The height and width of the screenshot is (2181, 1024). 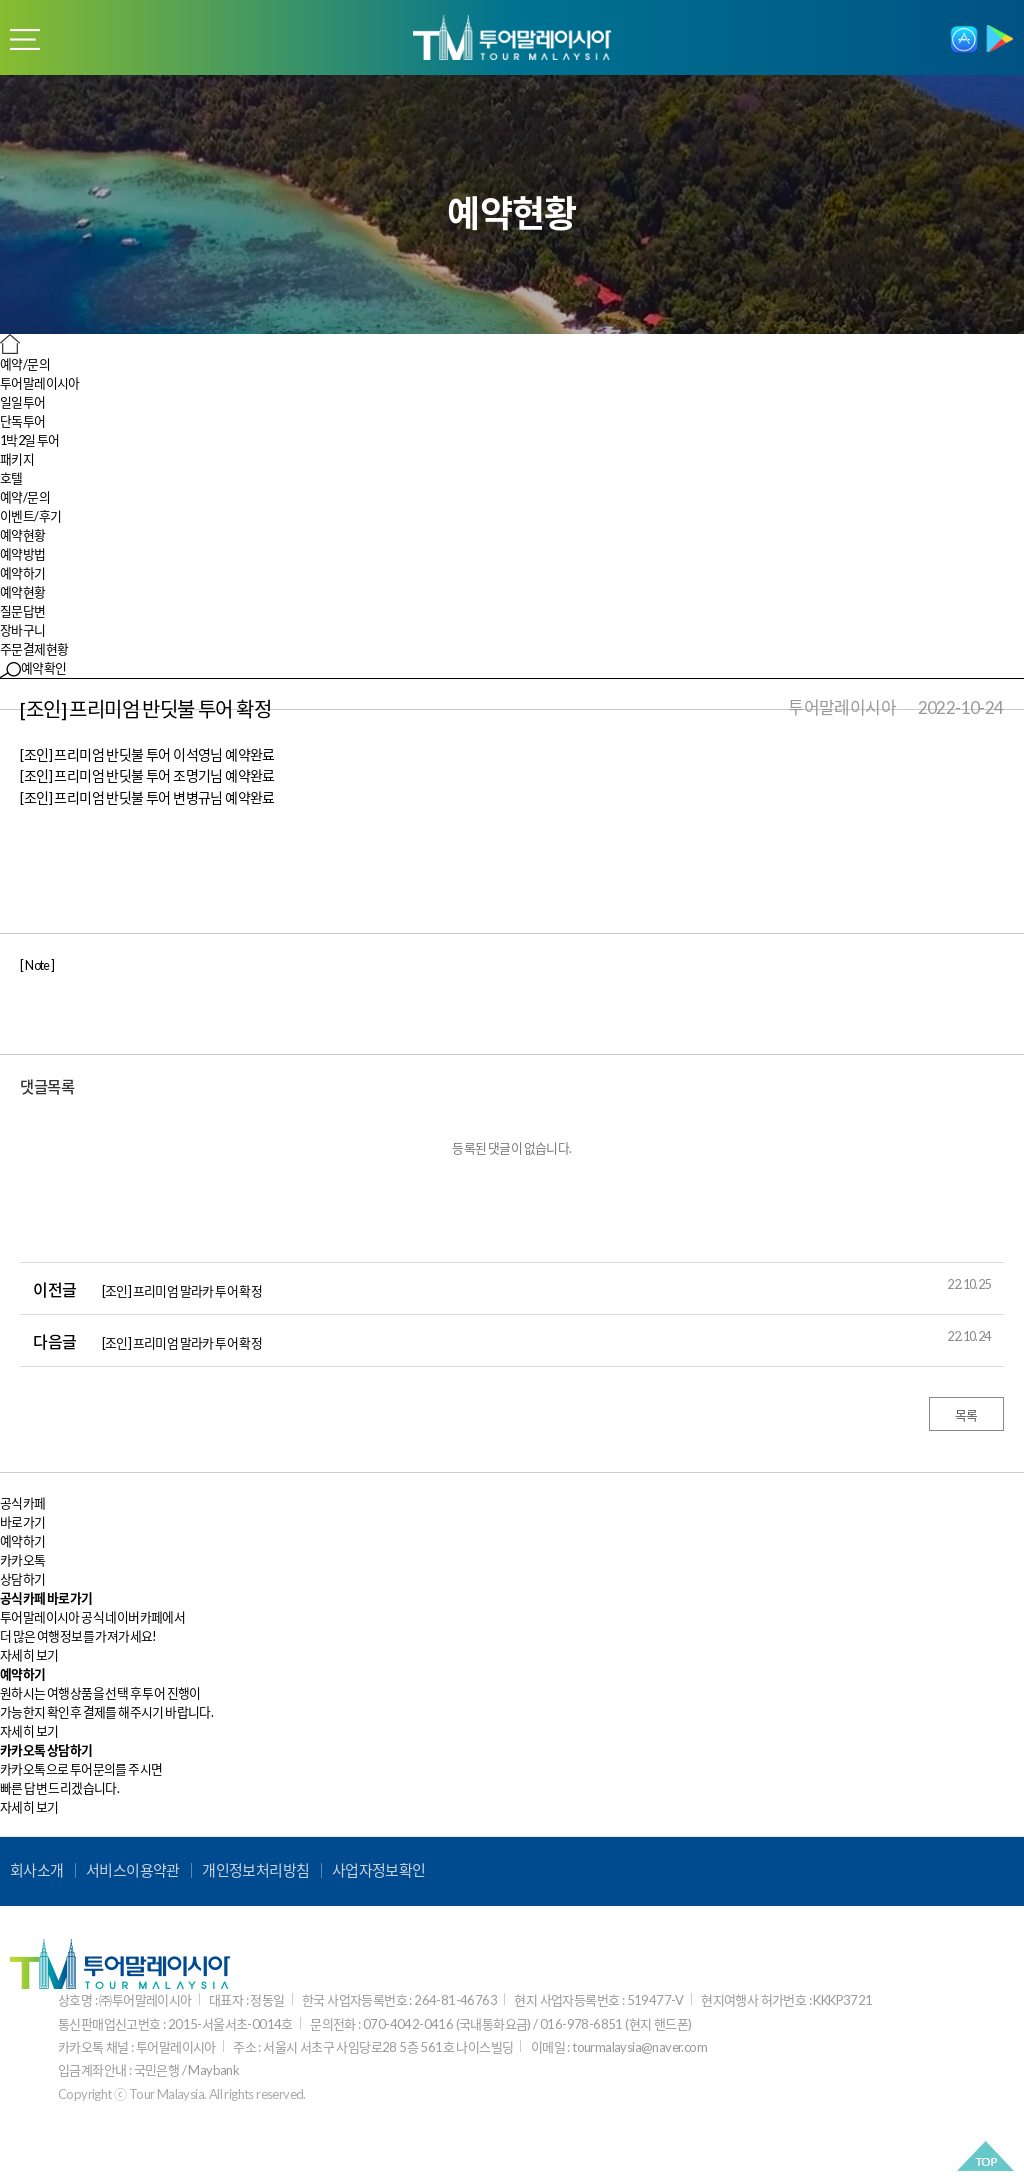 What do you see at coordinates (23, 592) in the screenshot?
I see `예약현황` at bounding box center [23, 592].